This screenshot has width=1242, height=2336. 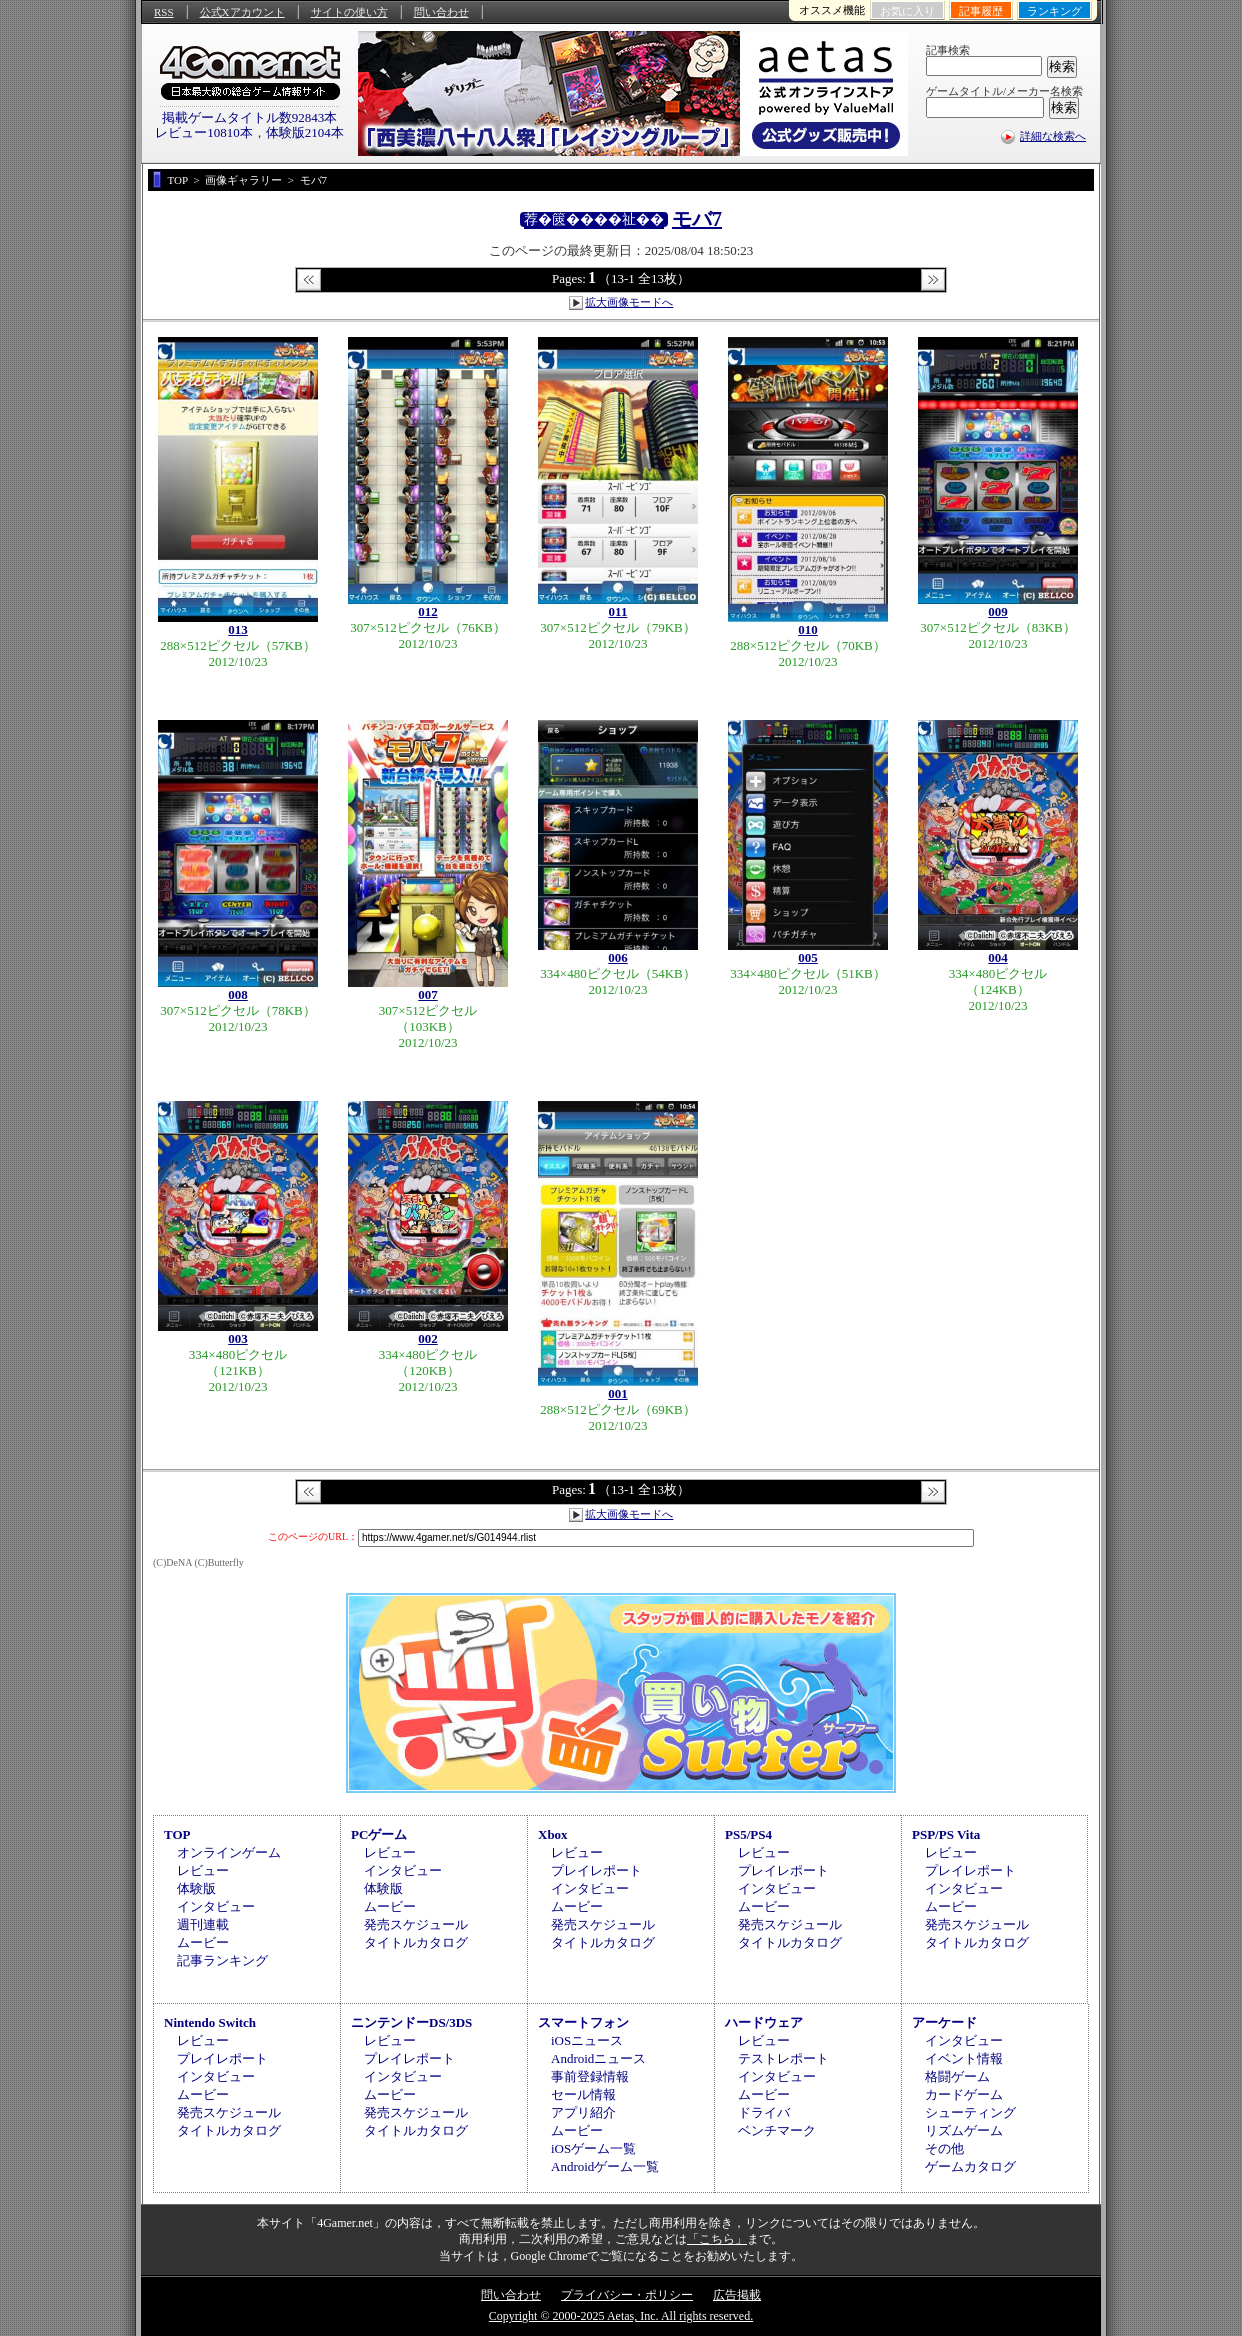 What do you see at coordinates (587, 2040) in the screenshot?
I see `iOSニュース` at bounding box center [587, 2040].